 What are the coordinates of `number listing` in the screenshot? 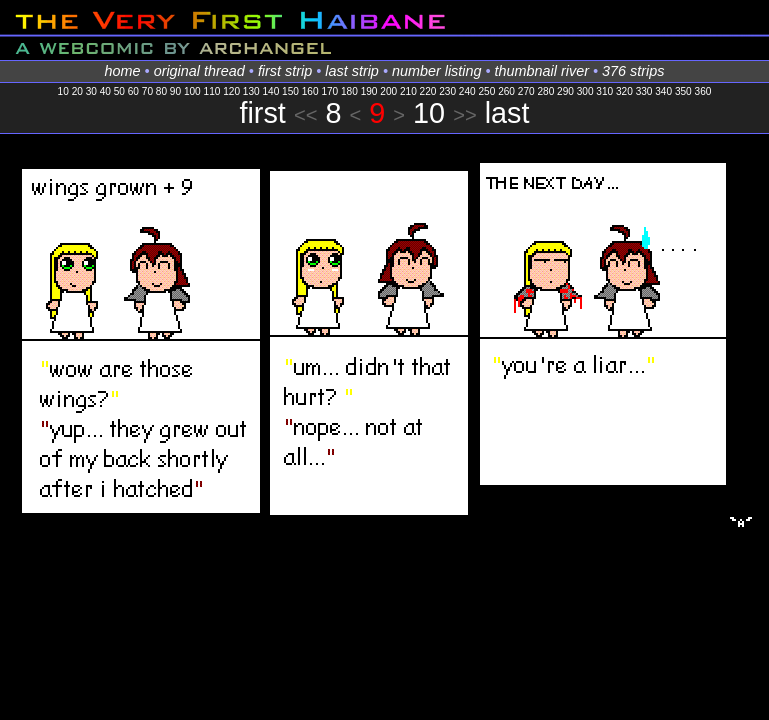 It's located at (437, 71).